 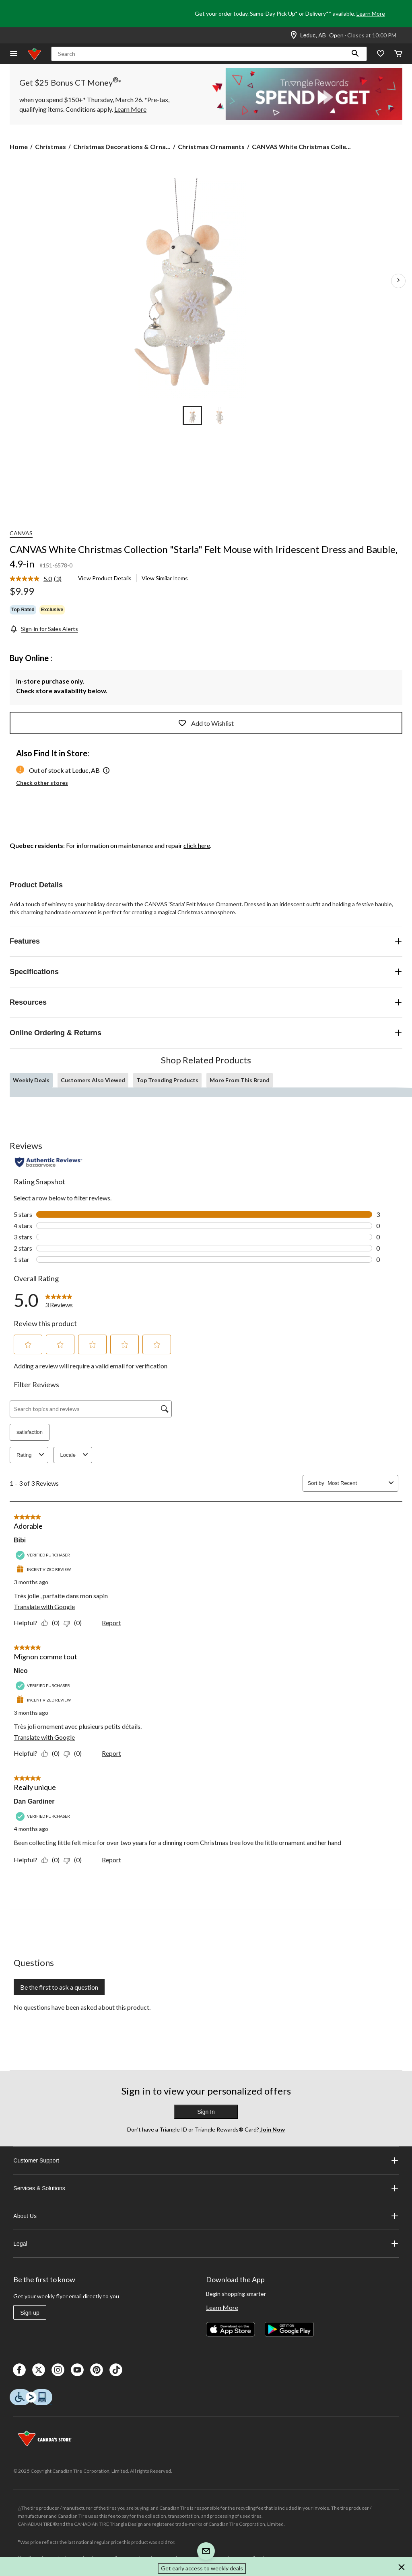 What do you see at coordinates (219, 415) in the screenshot?
I see `[Go to slide 2]` at bounding box center [219, 415].